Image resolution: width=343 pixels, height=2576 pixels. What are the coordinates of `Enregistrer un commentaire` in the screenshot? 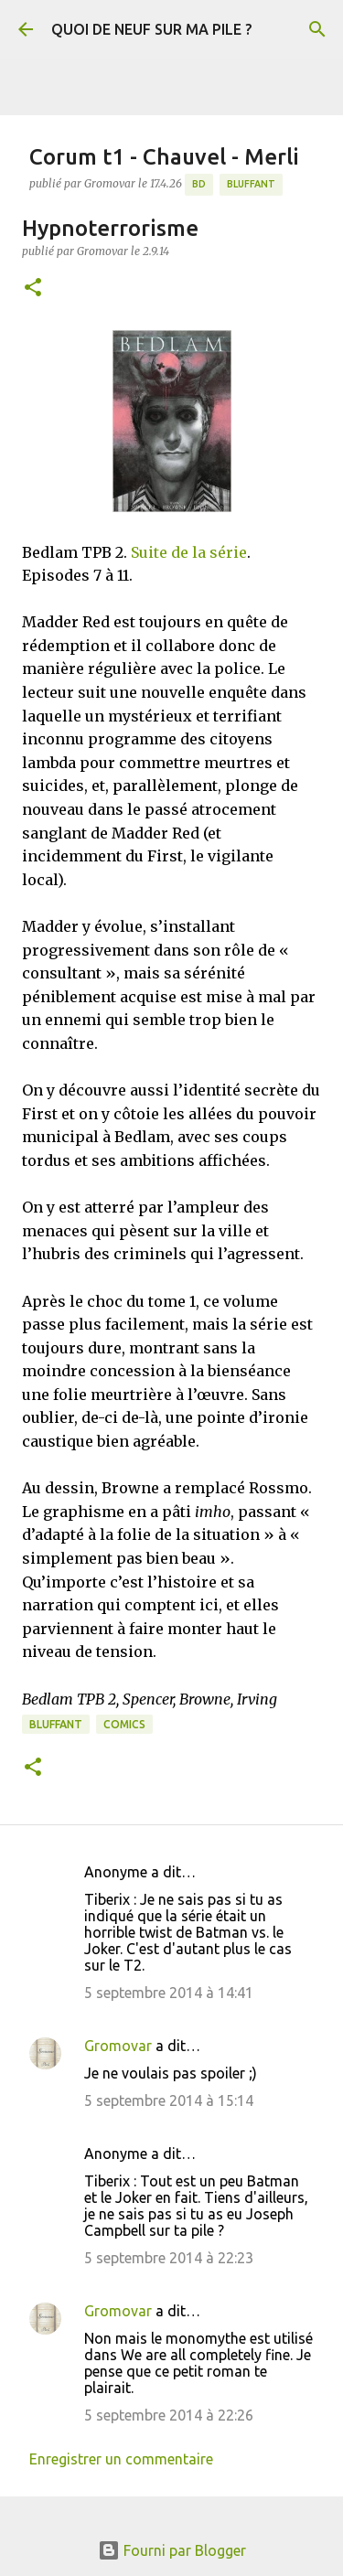 It's located at (121, 2459).